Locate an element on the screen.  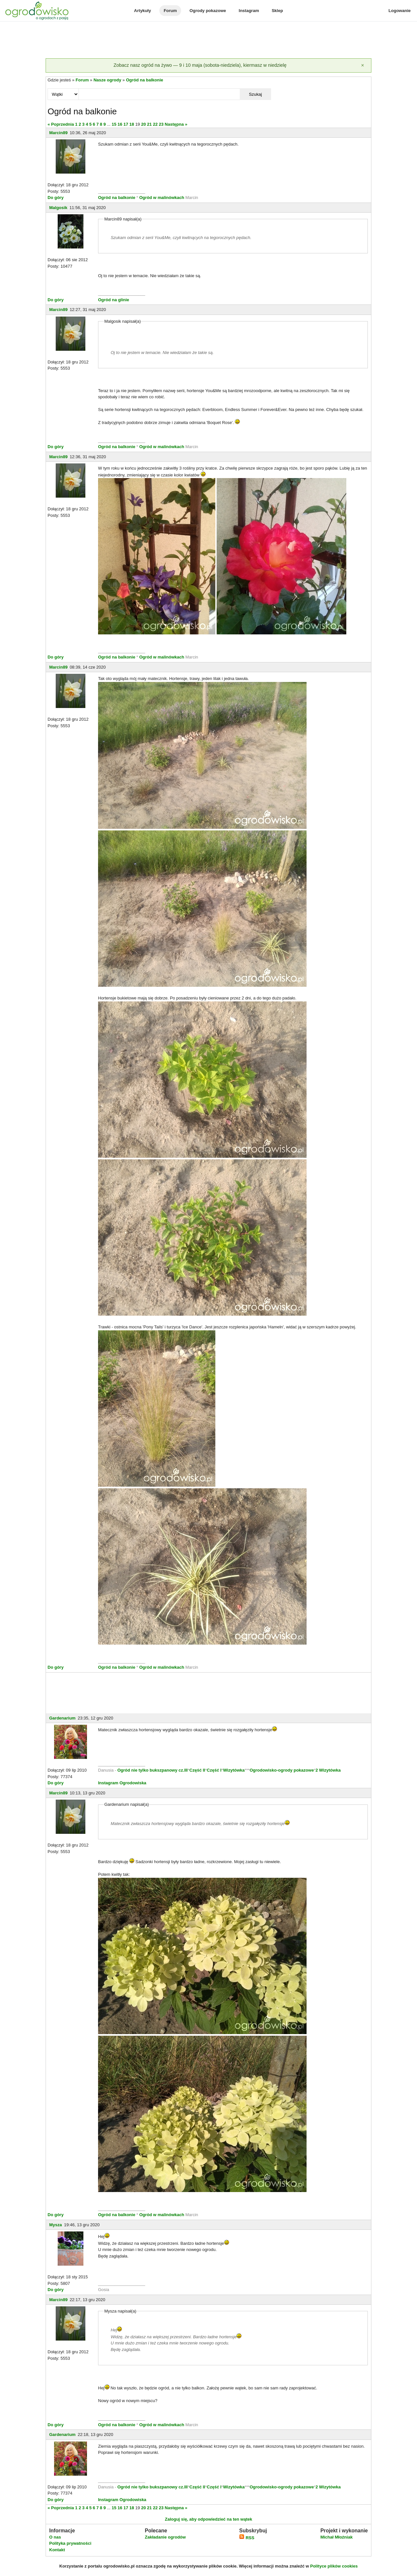
22 is located at coordinates (155, 124).